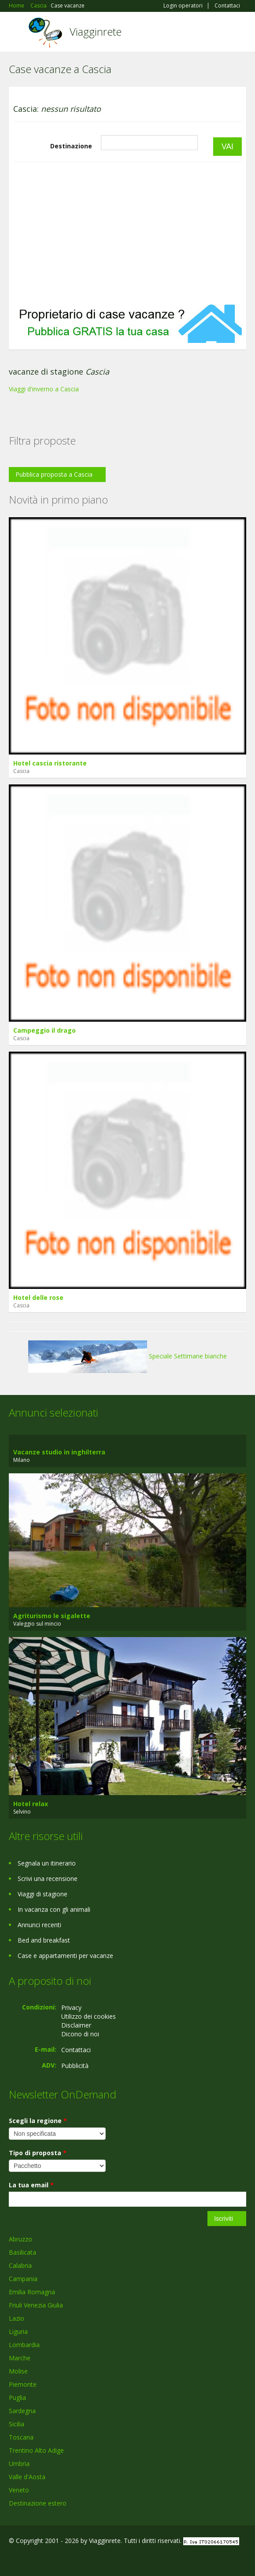  I want to click on Pubblica proposta a Cascia, so click(53, 474).